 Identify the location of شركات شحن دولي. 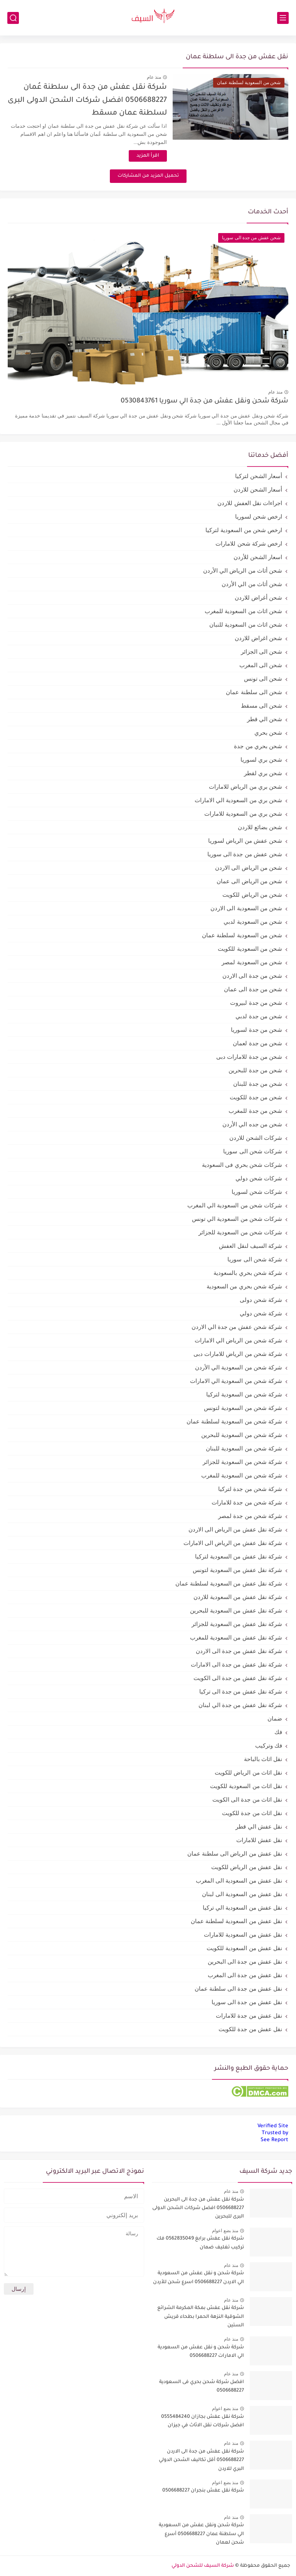
(258, 1178).